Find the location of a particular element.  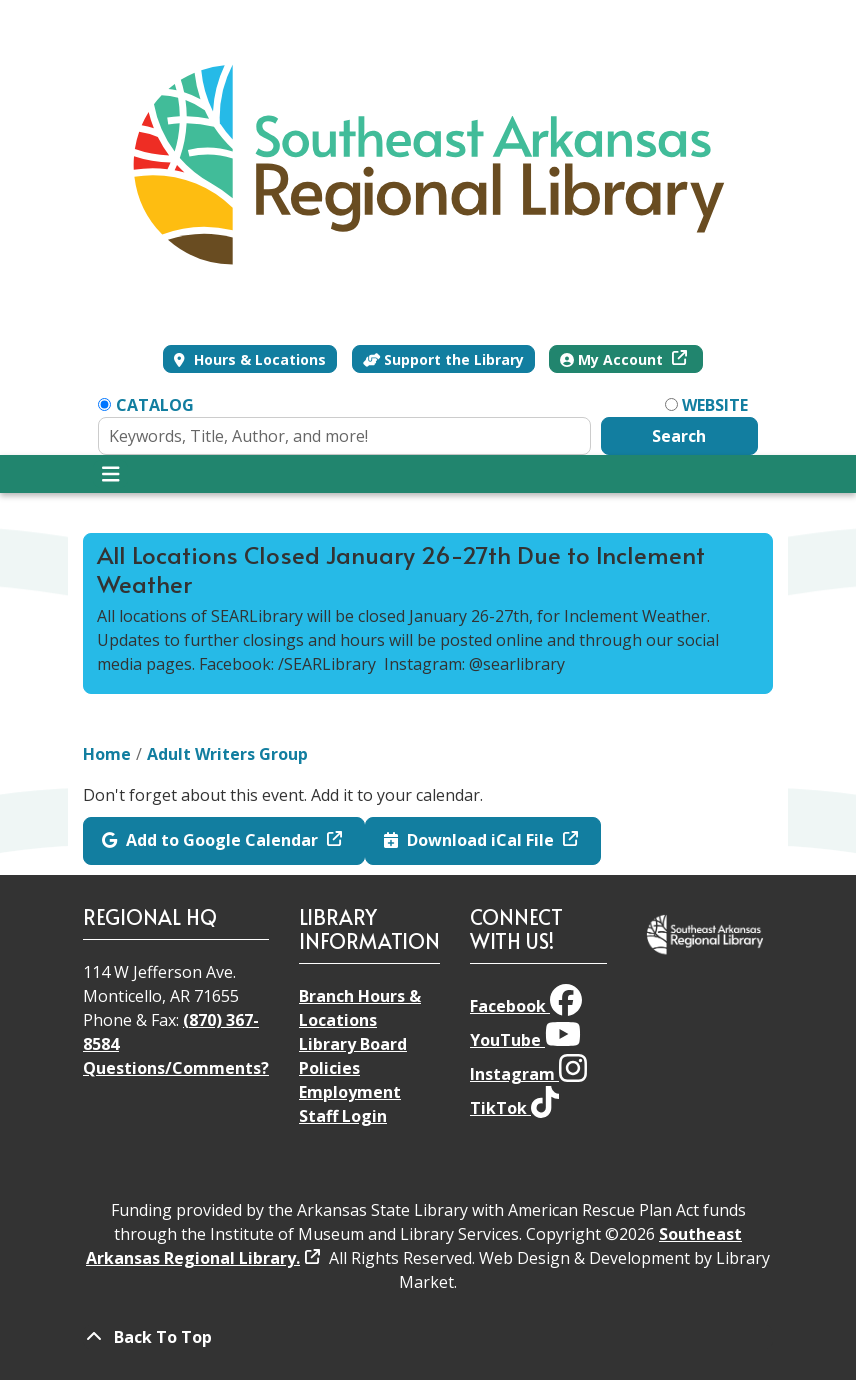

Hours & Locations is located at coordinates (258, 359).